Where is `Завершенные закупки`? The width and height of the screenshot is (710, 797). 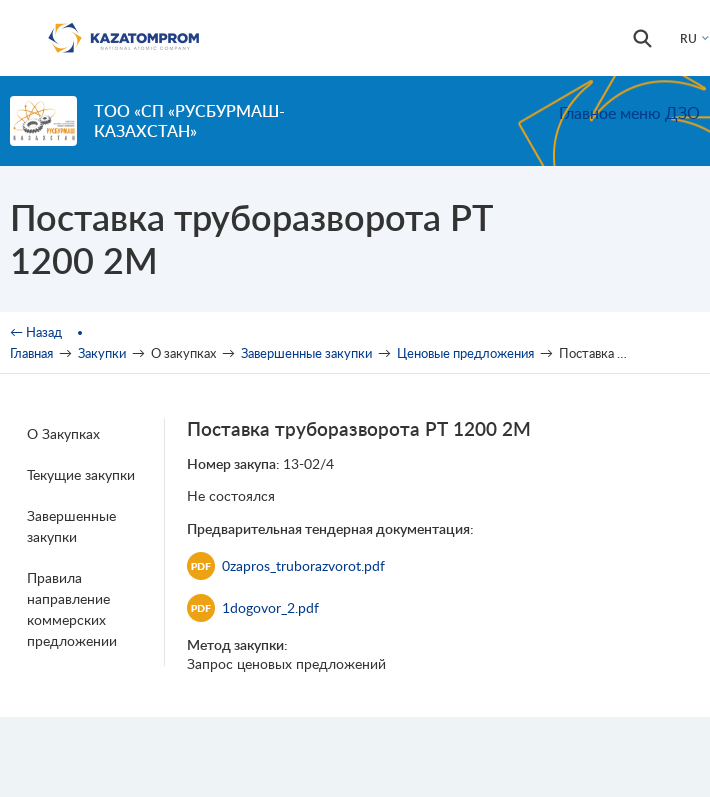 Завершенные закупки is located at coordinates (306, 353).